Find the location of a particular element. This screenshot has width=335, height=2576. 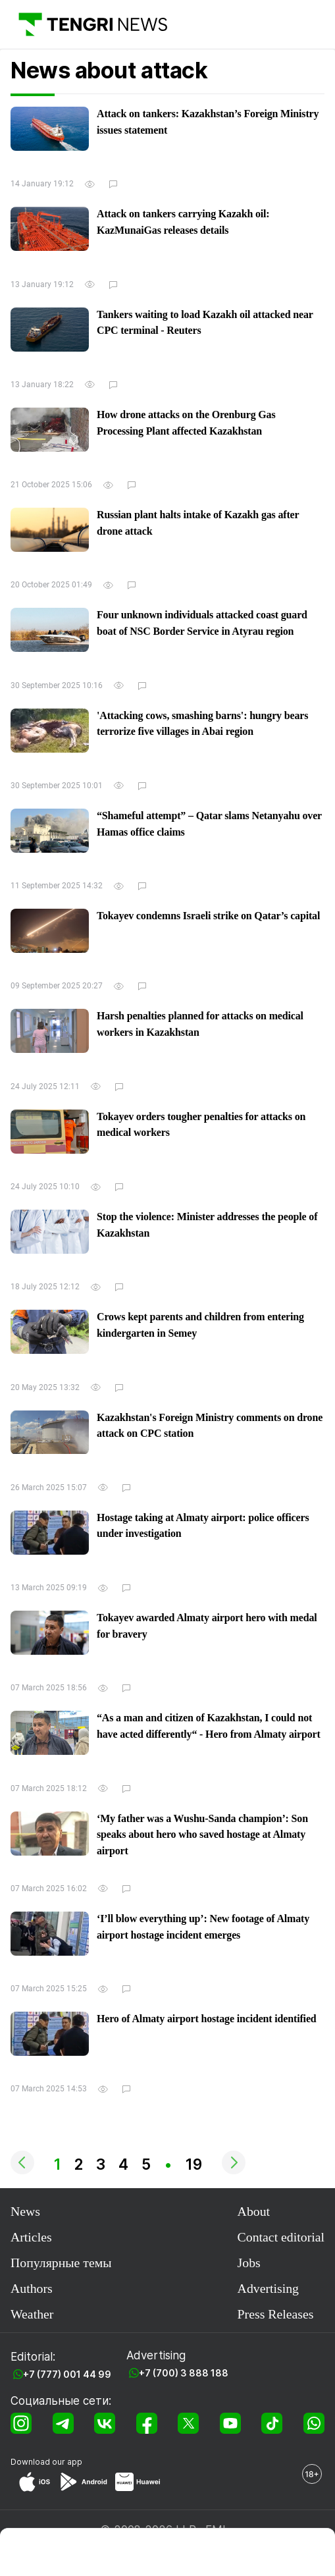

Hero of Almaty airport hostage incident identified is located at coordinates (207, 2018).